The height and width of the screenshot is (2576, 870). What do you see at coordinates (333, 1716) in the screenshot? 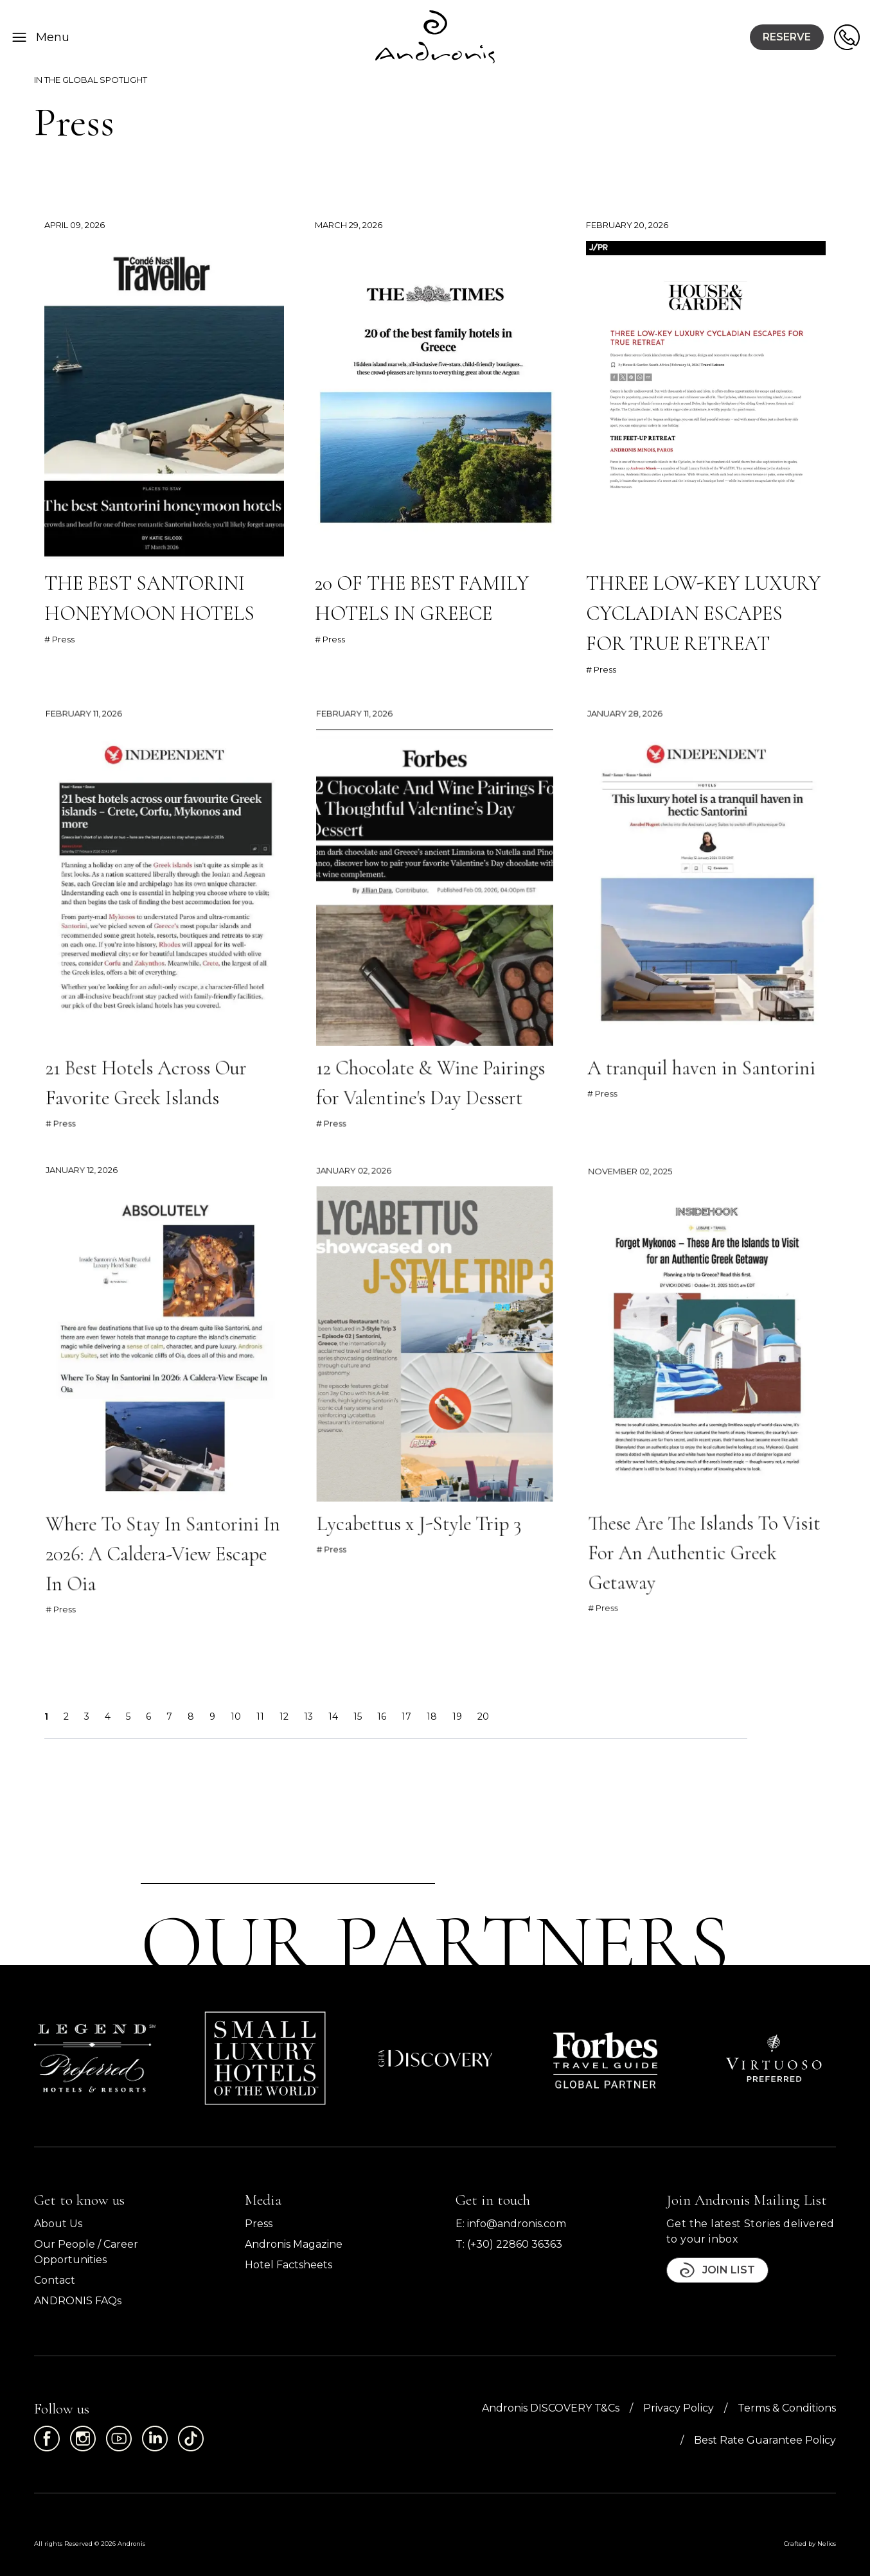
I see `14` at bounding box center [333, 1716].